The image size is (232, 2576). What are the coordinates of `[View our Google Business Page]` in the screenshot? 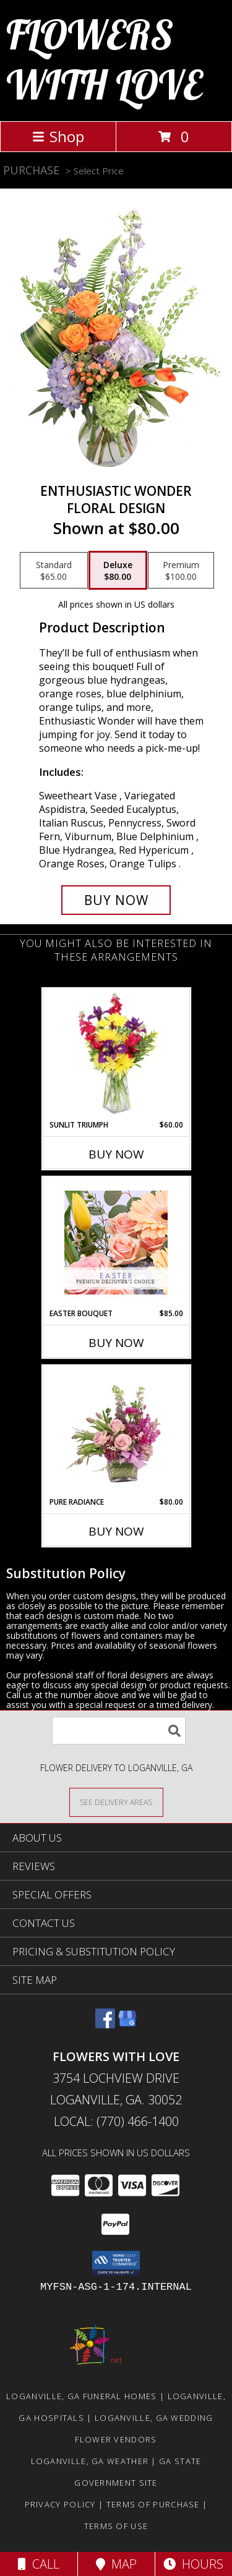 It's located at (127, 2024).